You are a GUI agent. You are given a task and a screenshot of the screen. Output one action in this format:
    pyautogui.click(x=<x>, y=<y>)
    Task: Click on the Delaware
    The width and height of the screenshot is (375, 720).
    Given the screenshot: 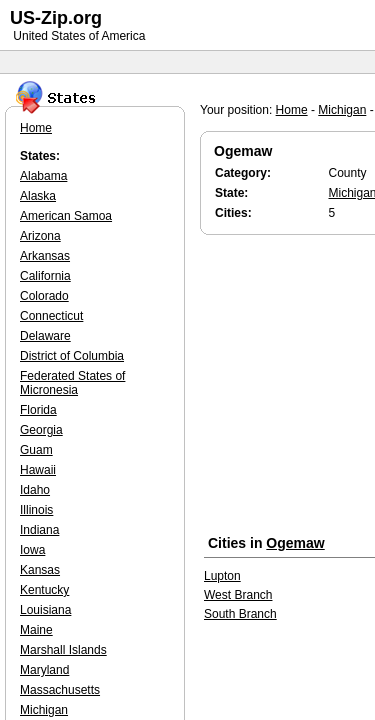 What is the action you would take?
    pyautogui.click(x=45, y=336)
    